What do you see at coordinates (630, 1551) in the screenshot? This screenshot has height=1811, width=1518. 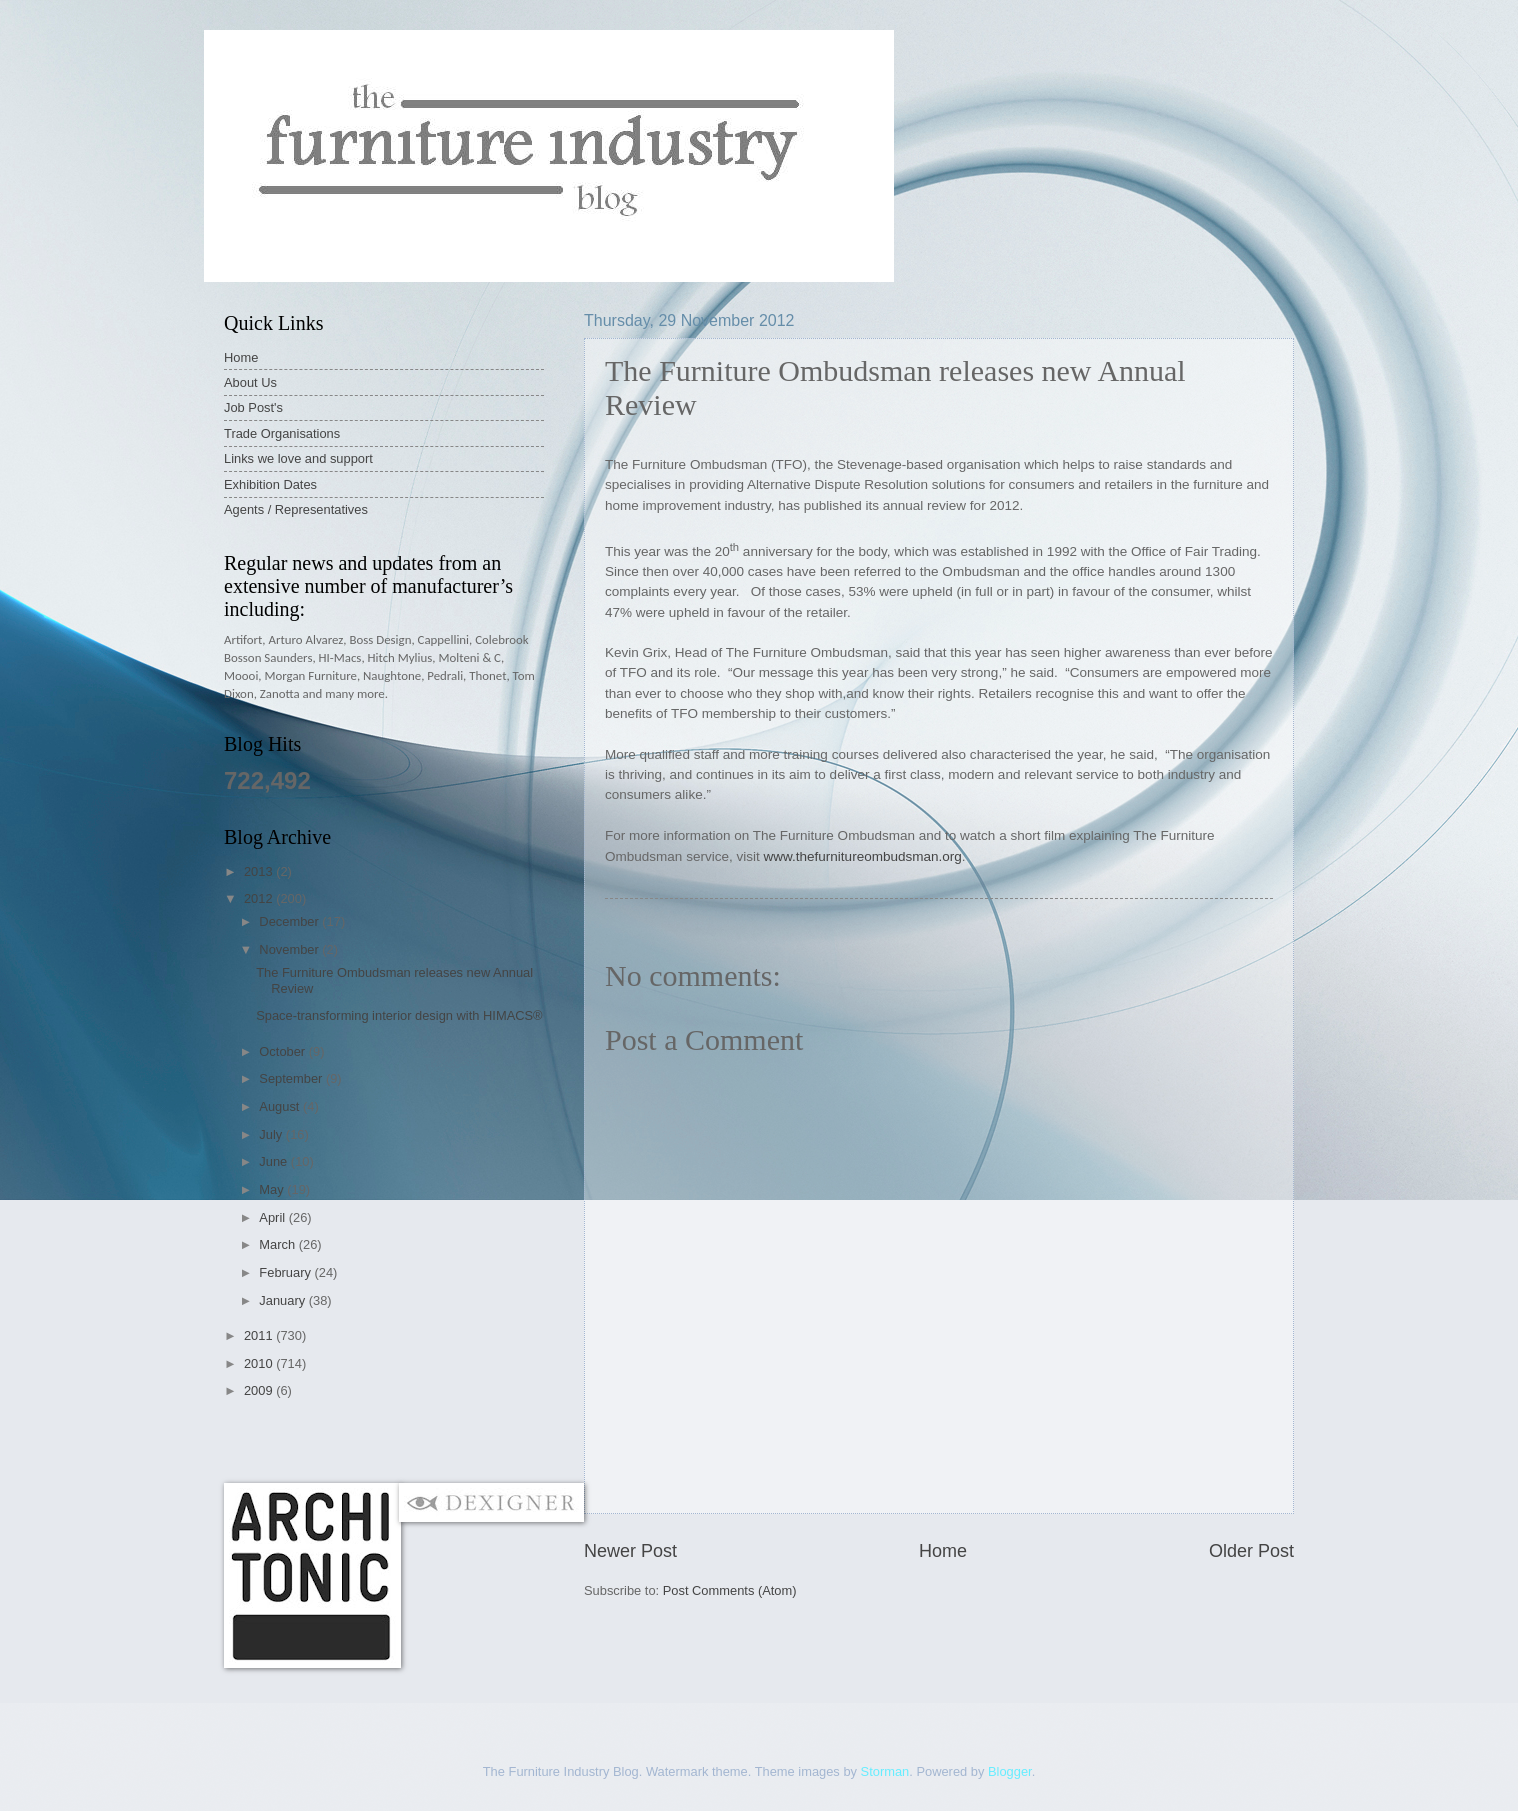 I see `Newer Post` at bounding box center [630, 1551].